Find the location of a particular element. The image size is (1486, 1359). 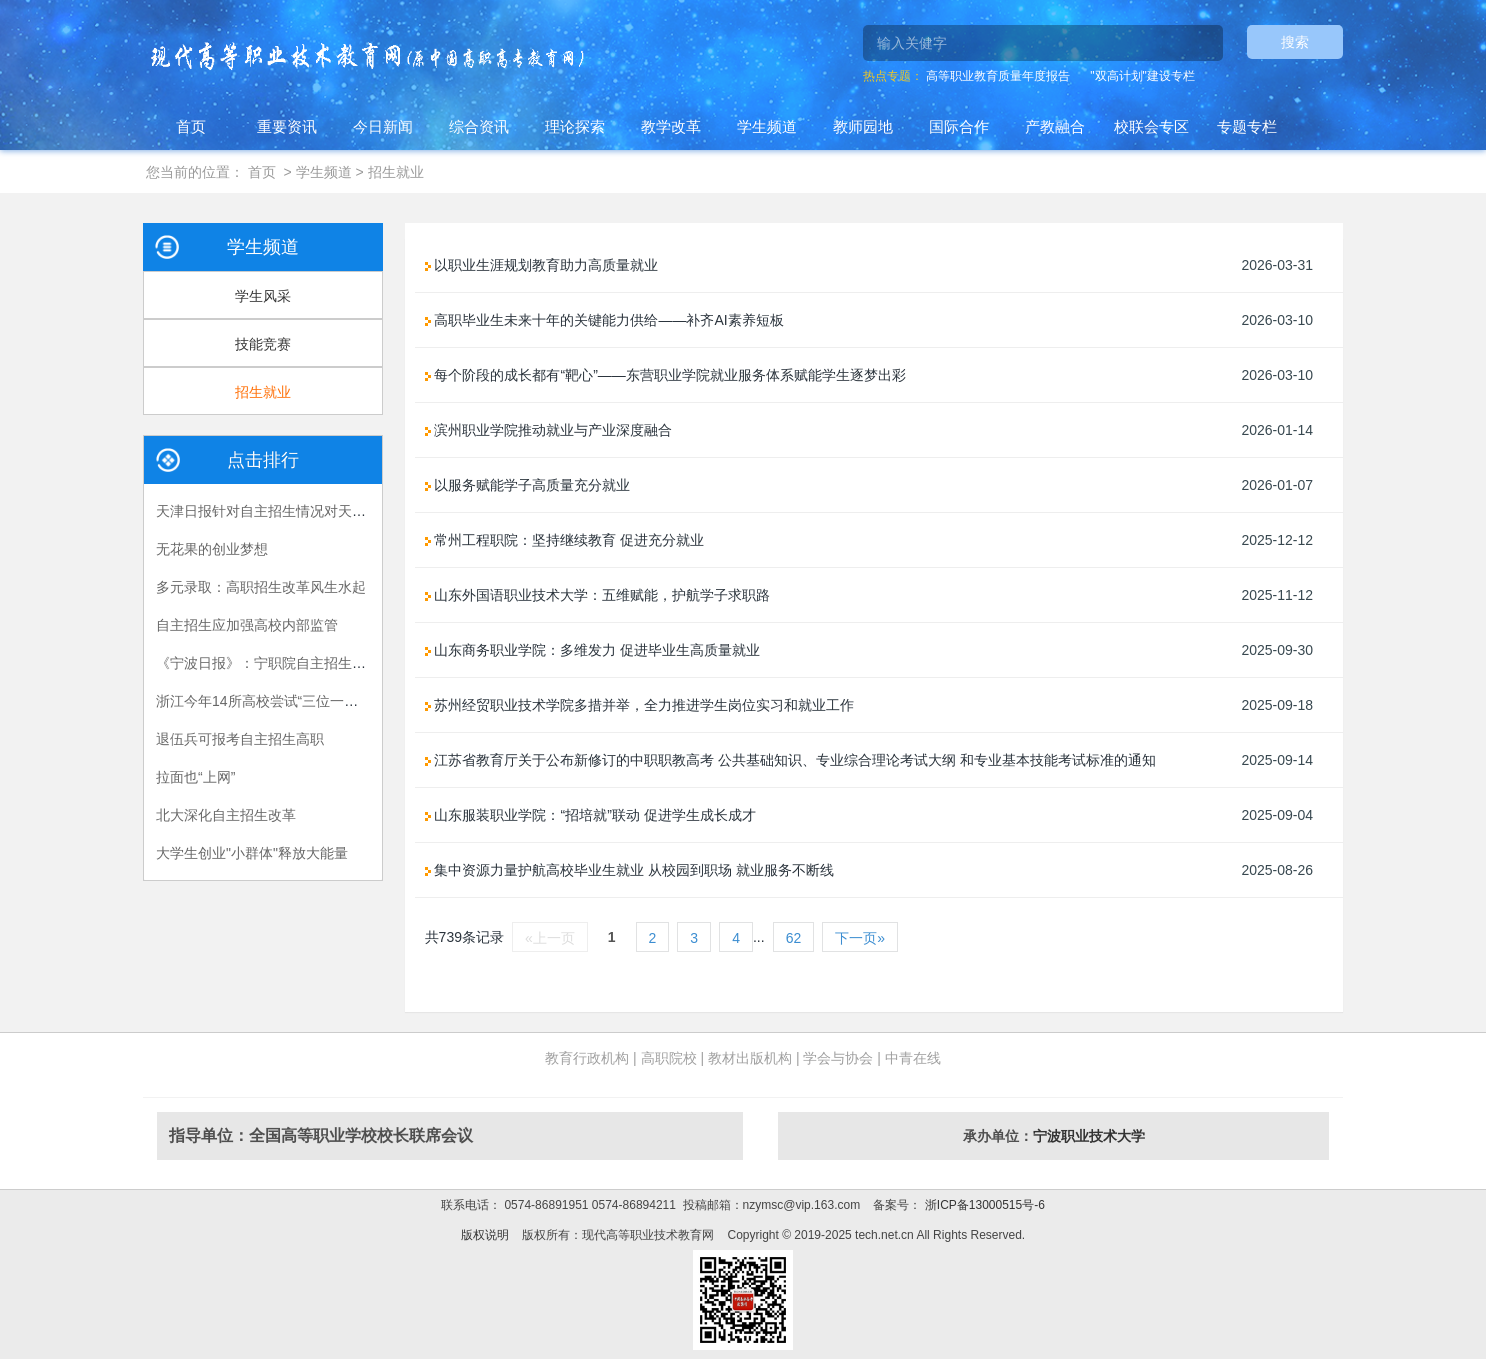

多元录取：高职招生改革风生水起 is located at coordinates (261, 587).